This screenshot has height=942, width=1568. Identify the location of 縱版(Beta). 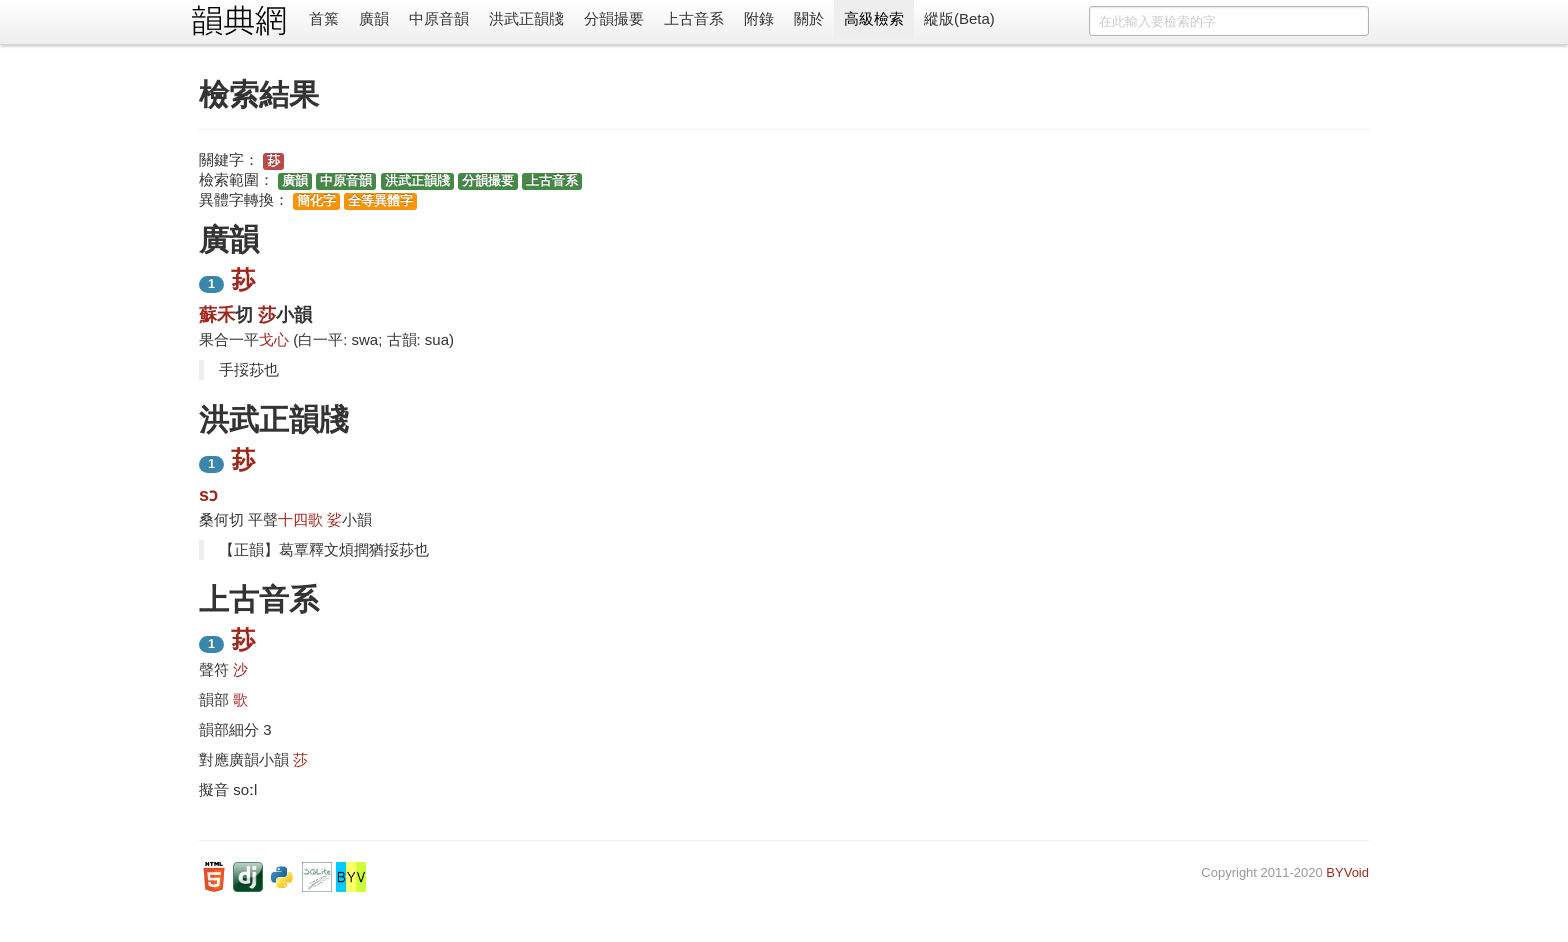
(959, 18).